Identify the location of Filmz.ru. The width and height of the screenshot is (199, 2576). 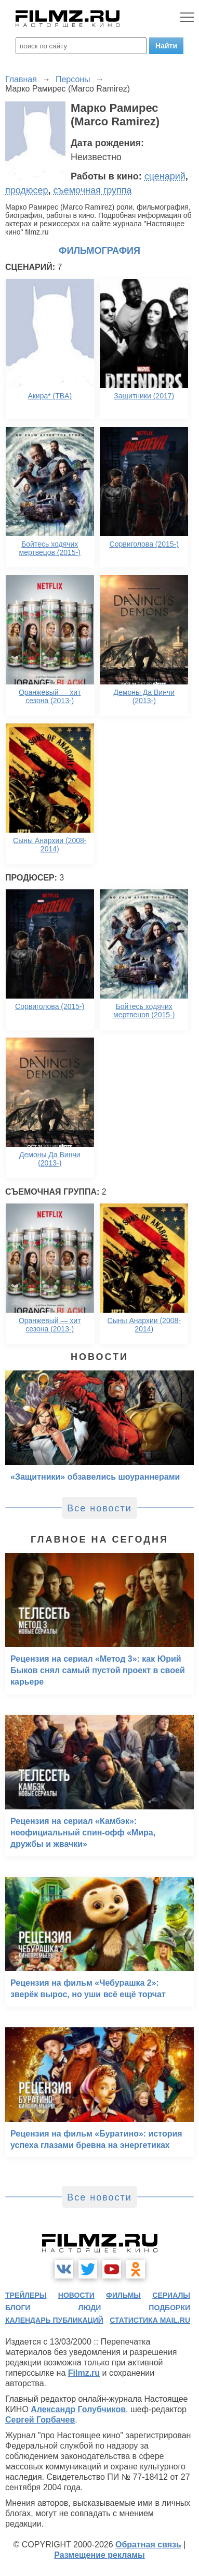
(84, 2372).